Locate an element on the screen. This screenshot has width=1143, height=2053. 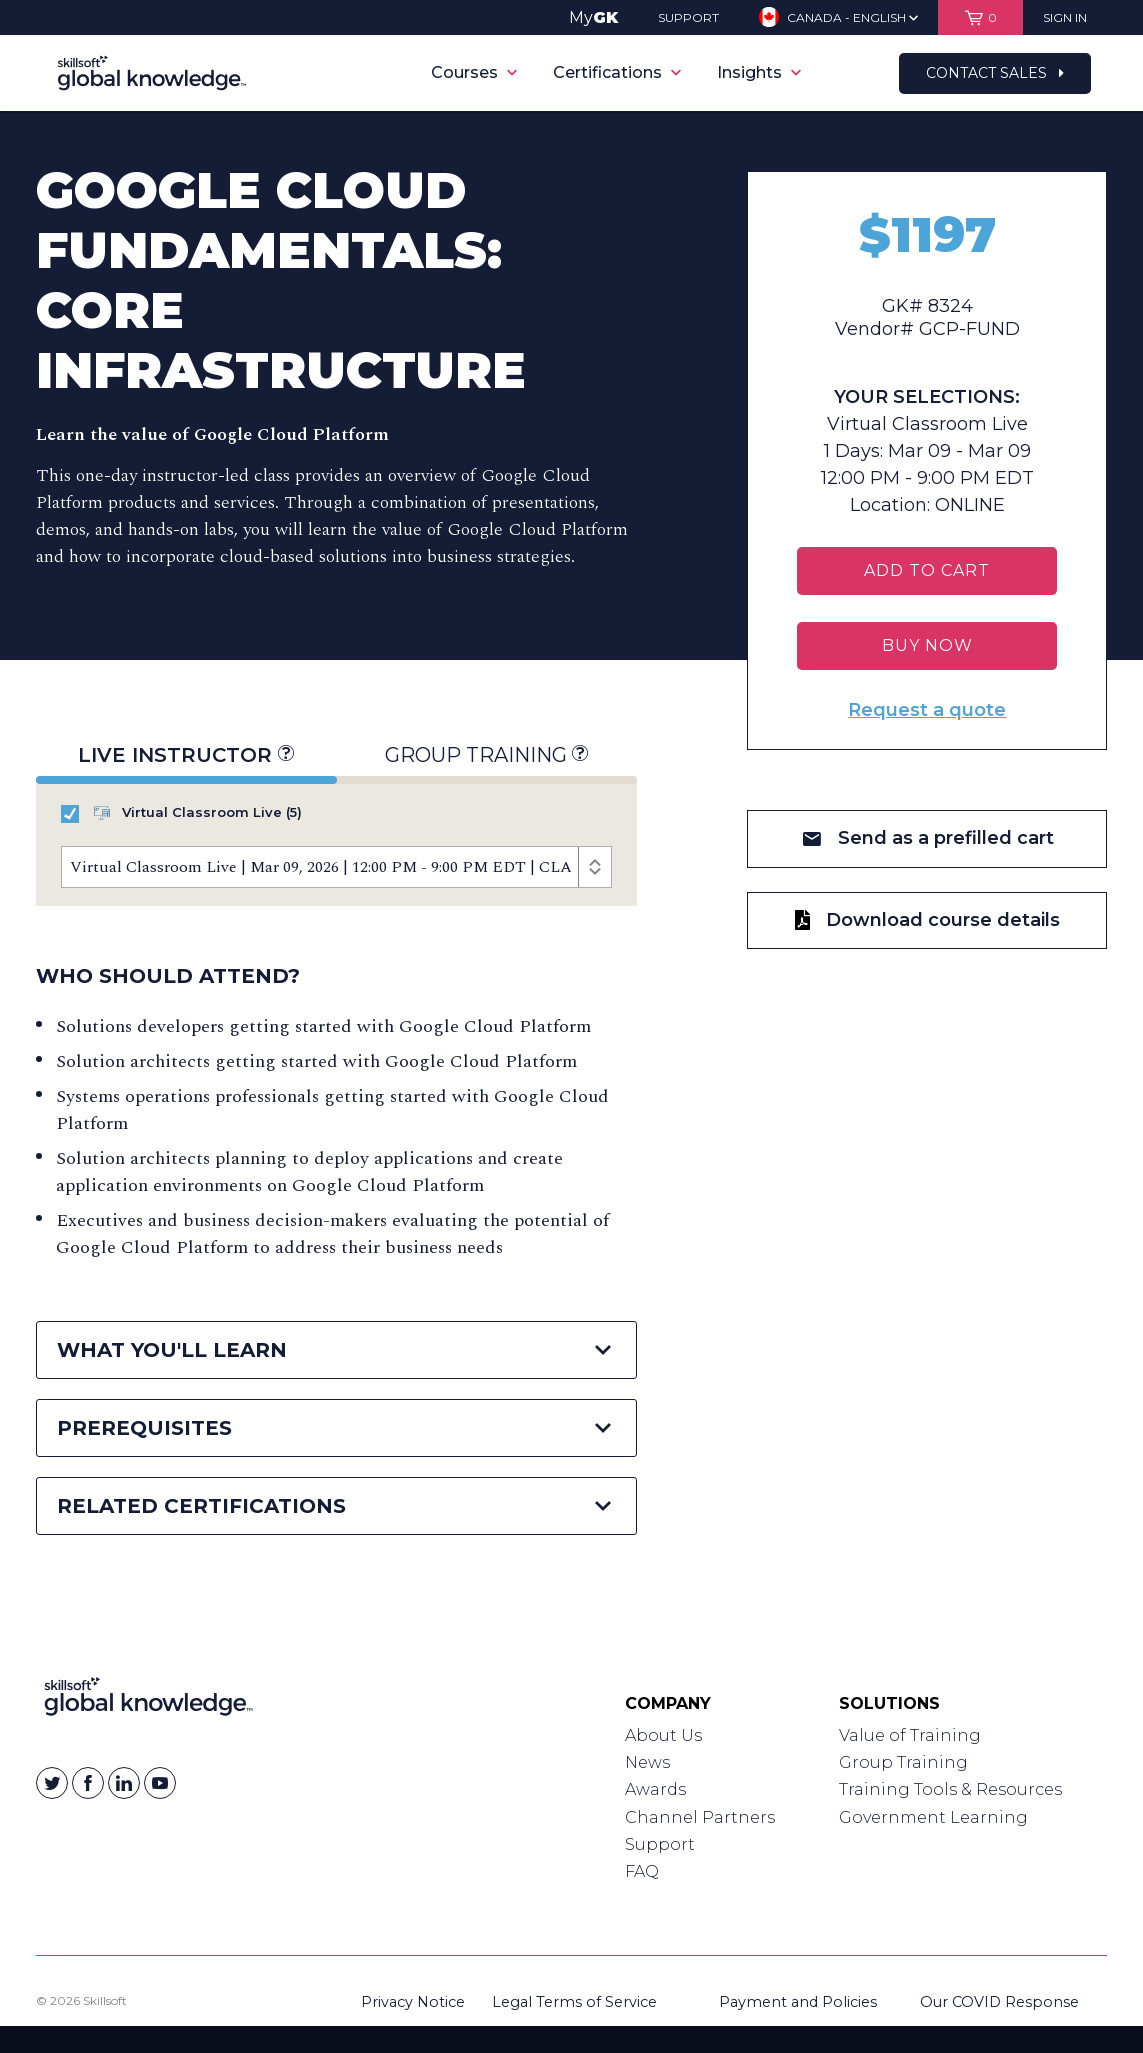
Our COVID Response is located at coordinates (999, 2002).